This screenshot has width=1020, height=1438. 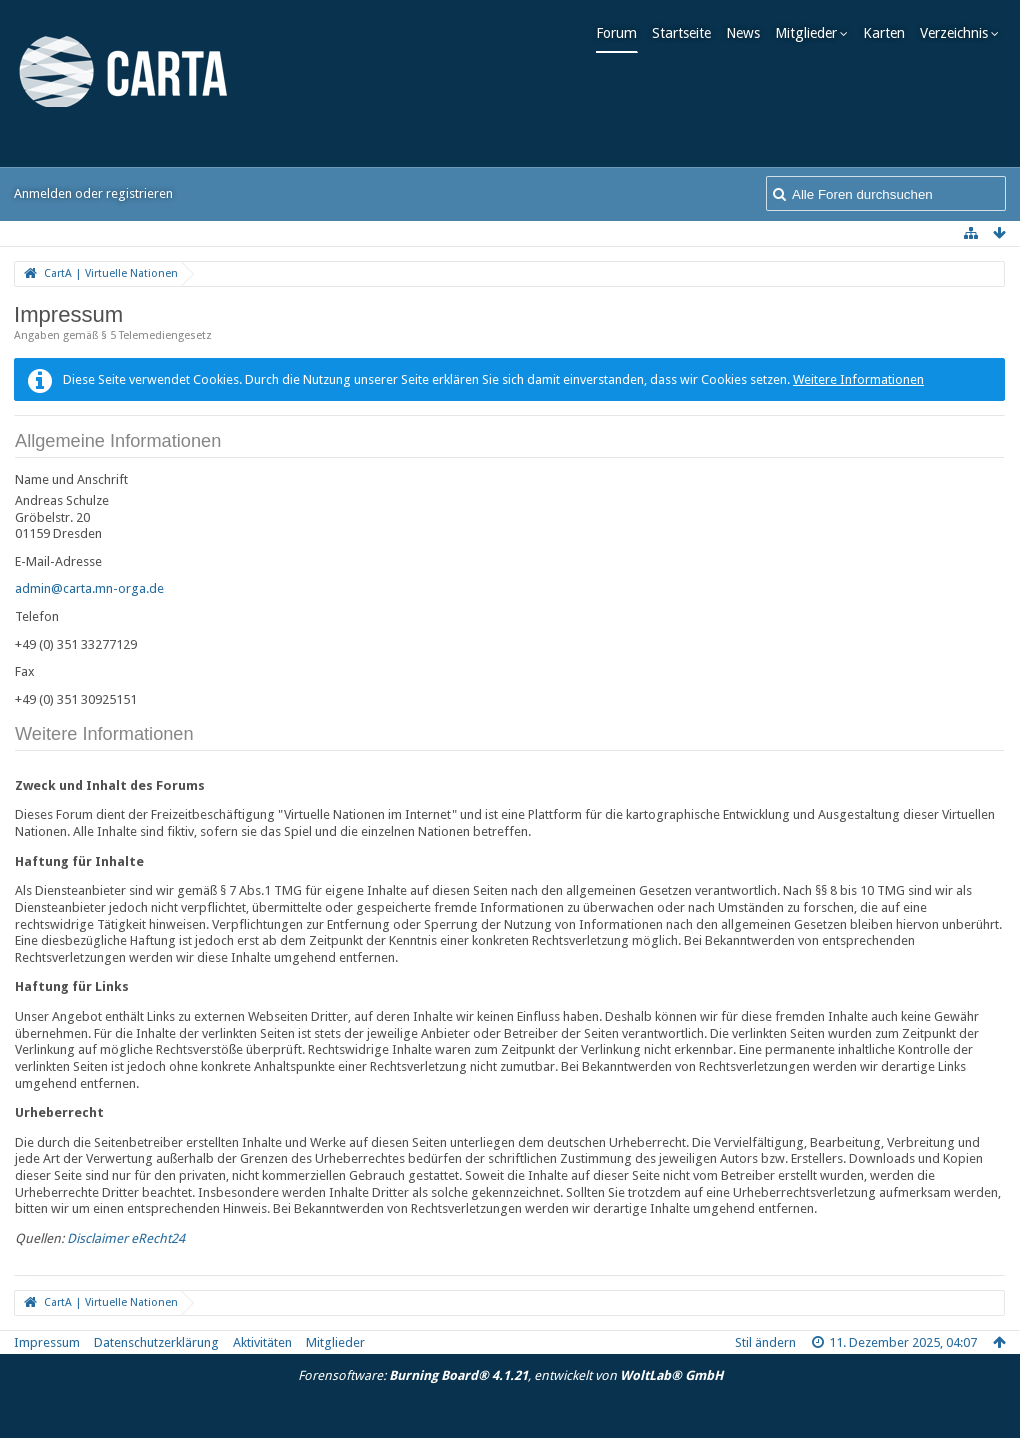 What do you see at coordinates (750, 33) in the screenshot?
I see `News` at bounding box center [750, 33].